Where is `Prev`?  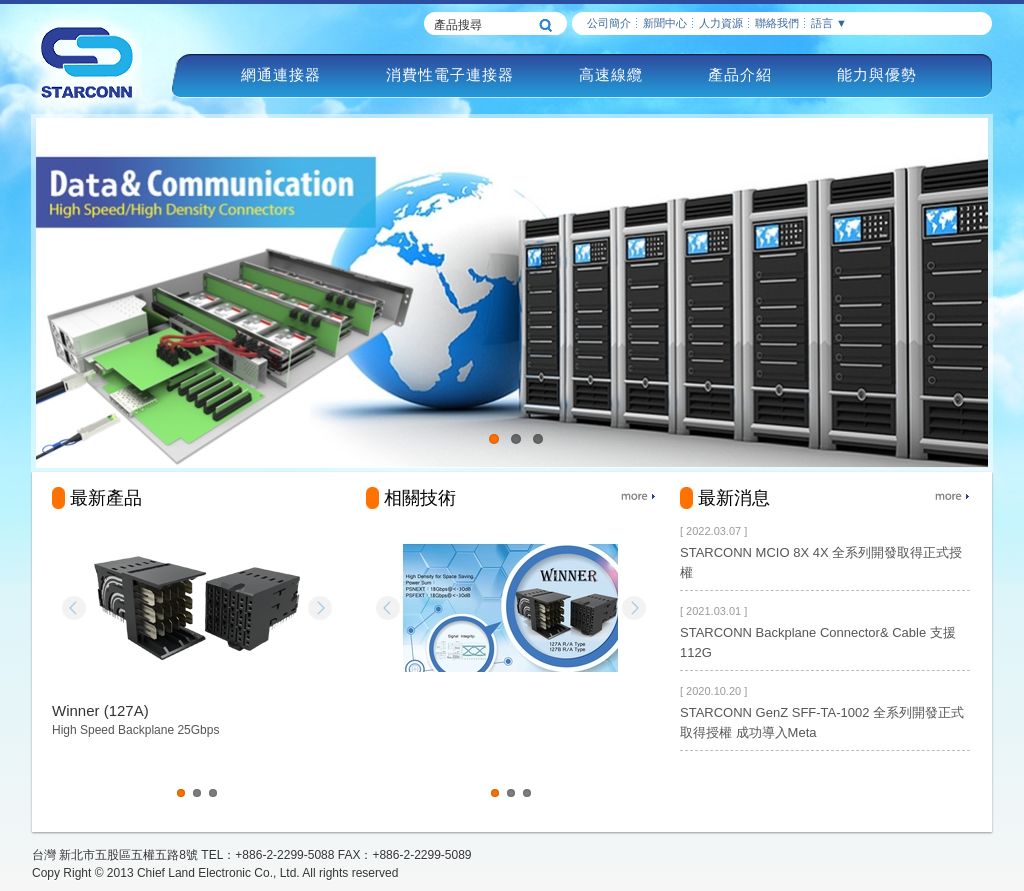 Prev is located at coordinates (74, 608).